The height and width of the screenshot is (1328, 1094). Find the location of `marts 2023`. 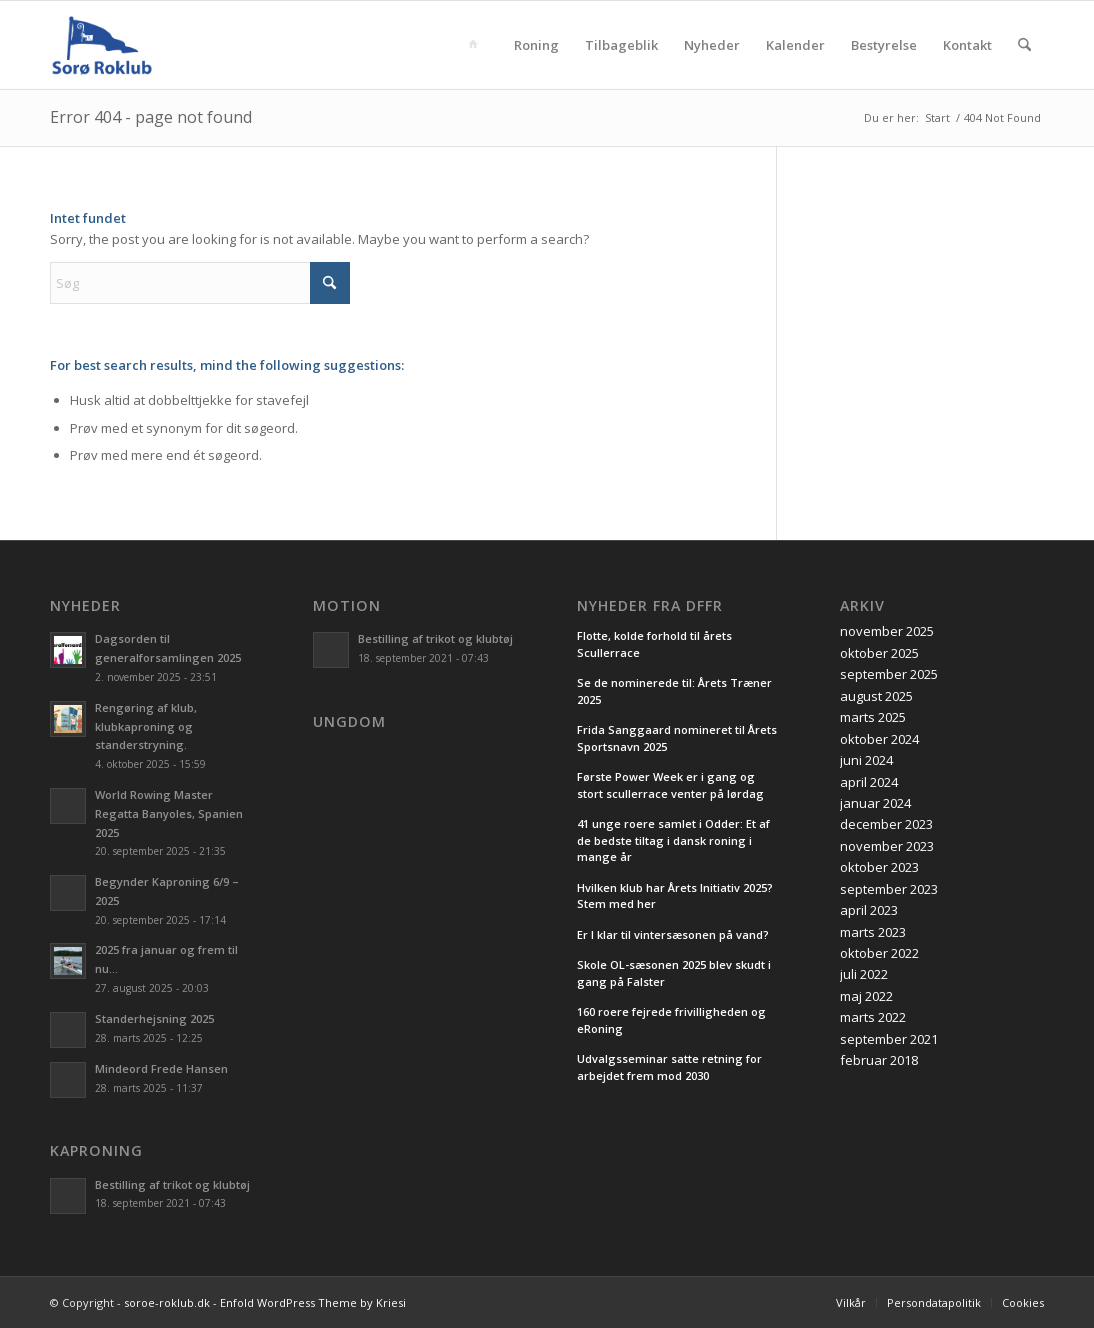

marts 2023 is located at coordinates (873, 932).